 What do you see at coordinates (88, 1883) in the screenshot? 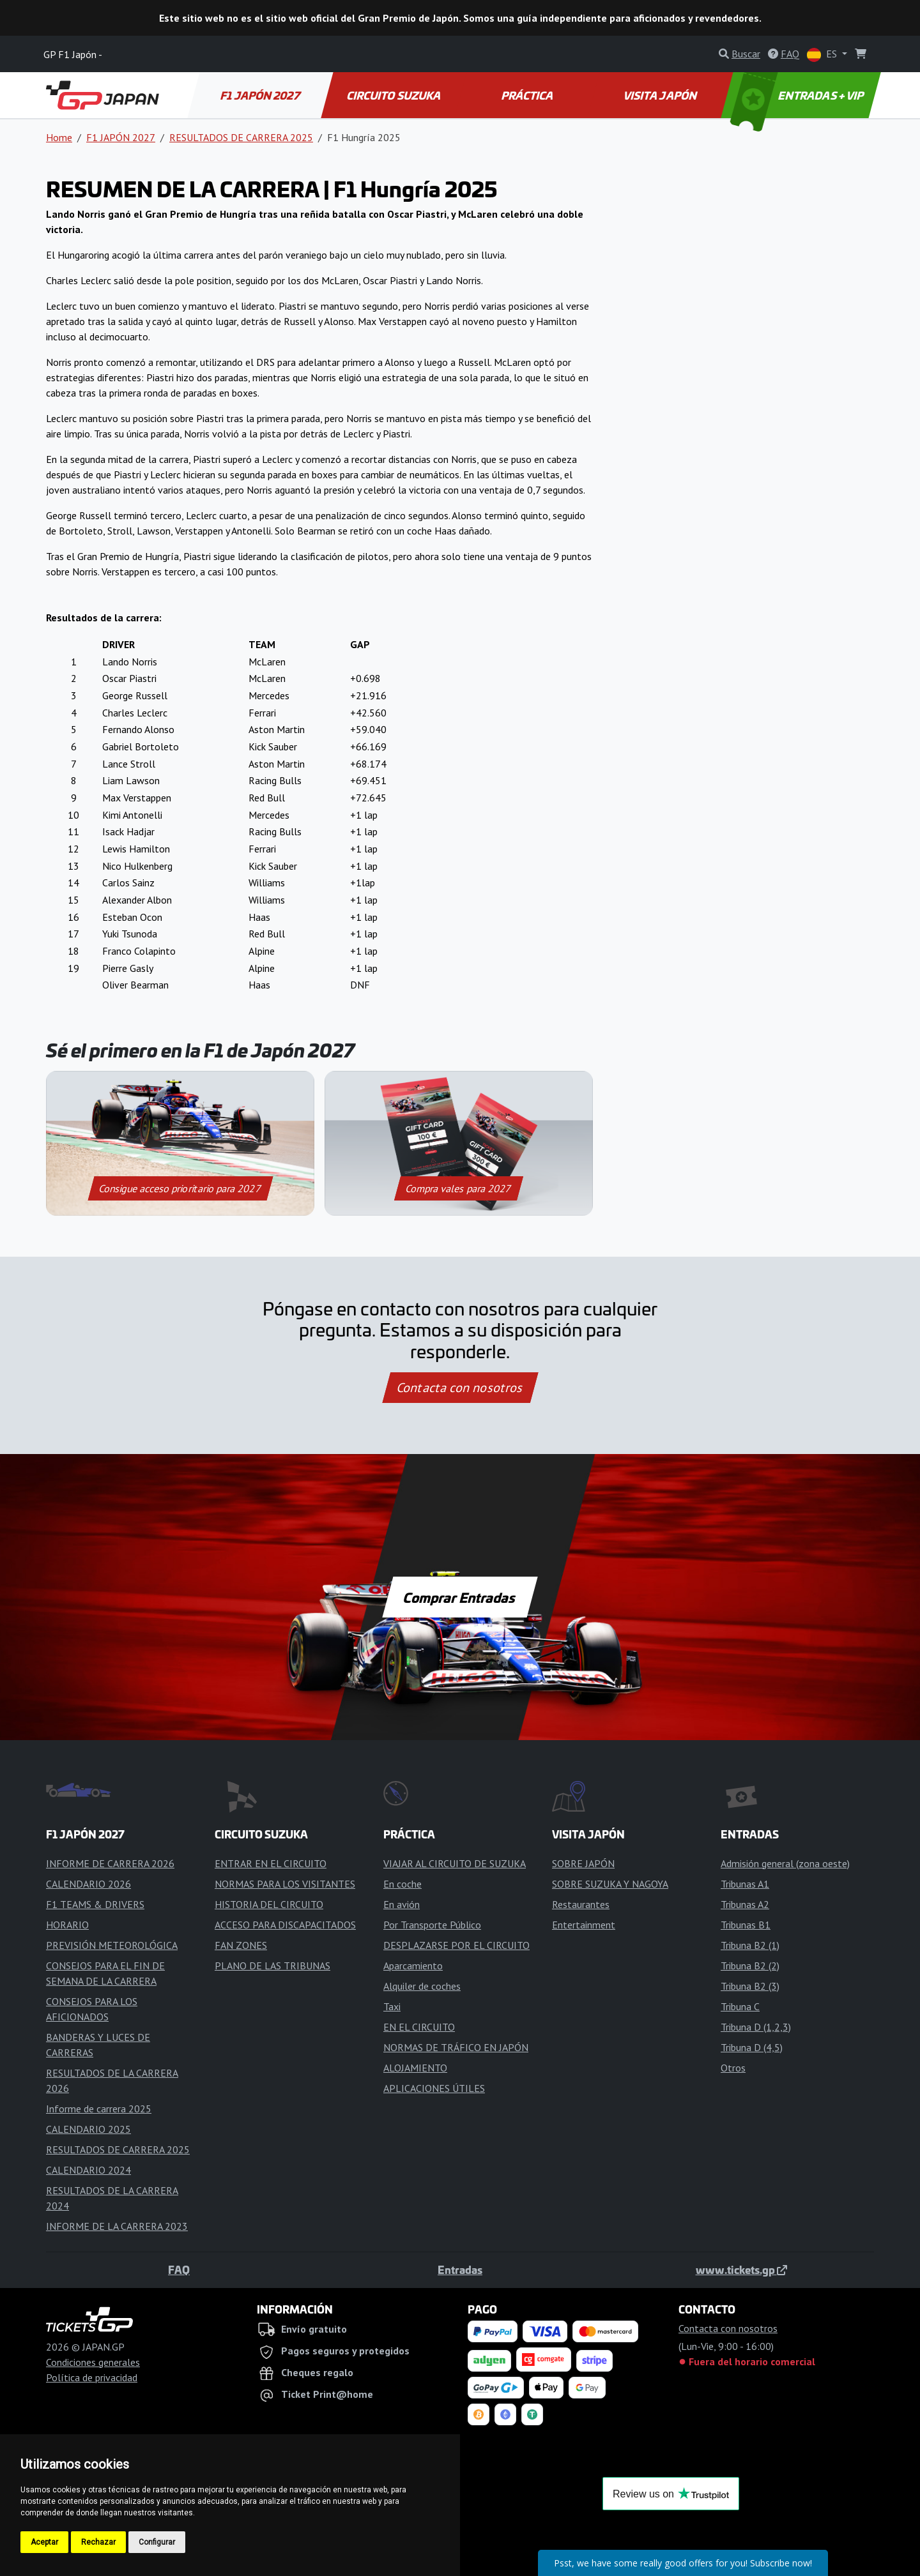
I see `CALENDARIO 2026` at bounding box center [88, 1883].